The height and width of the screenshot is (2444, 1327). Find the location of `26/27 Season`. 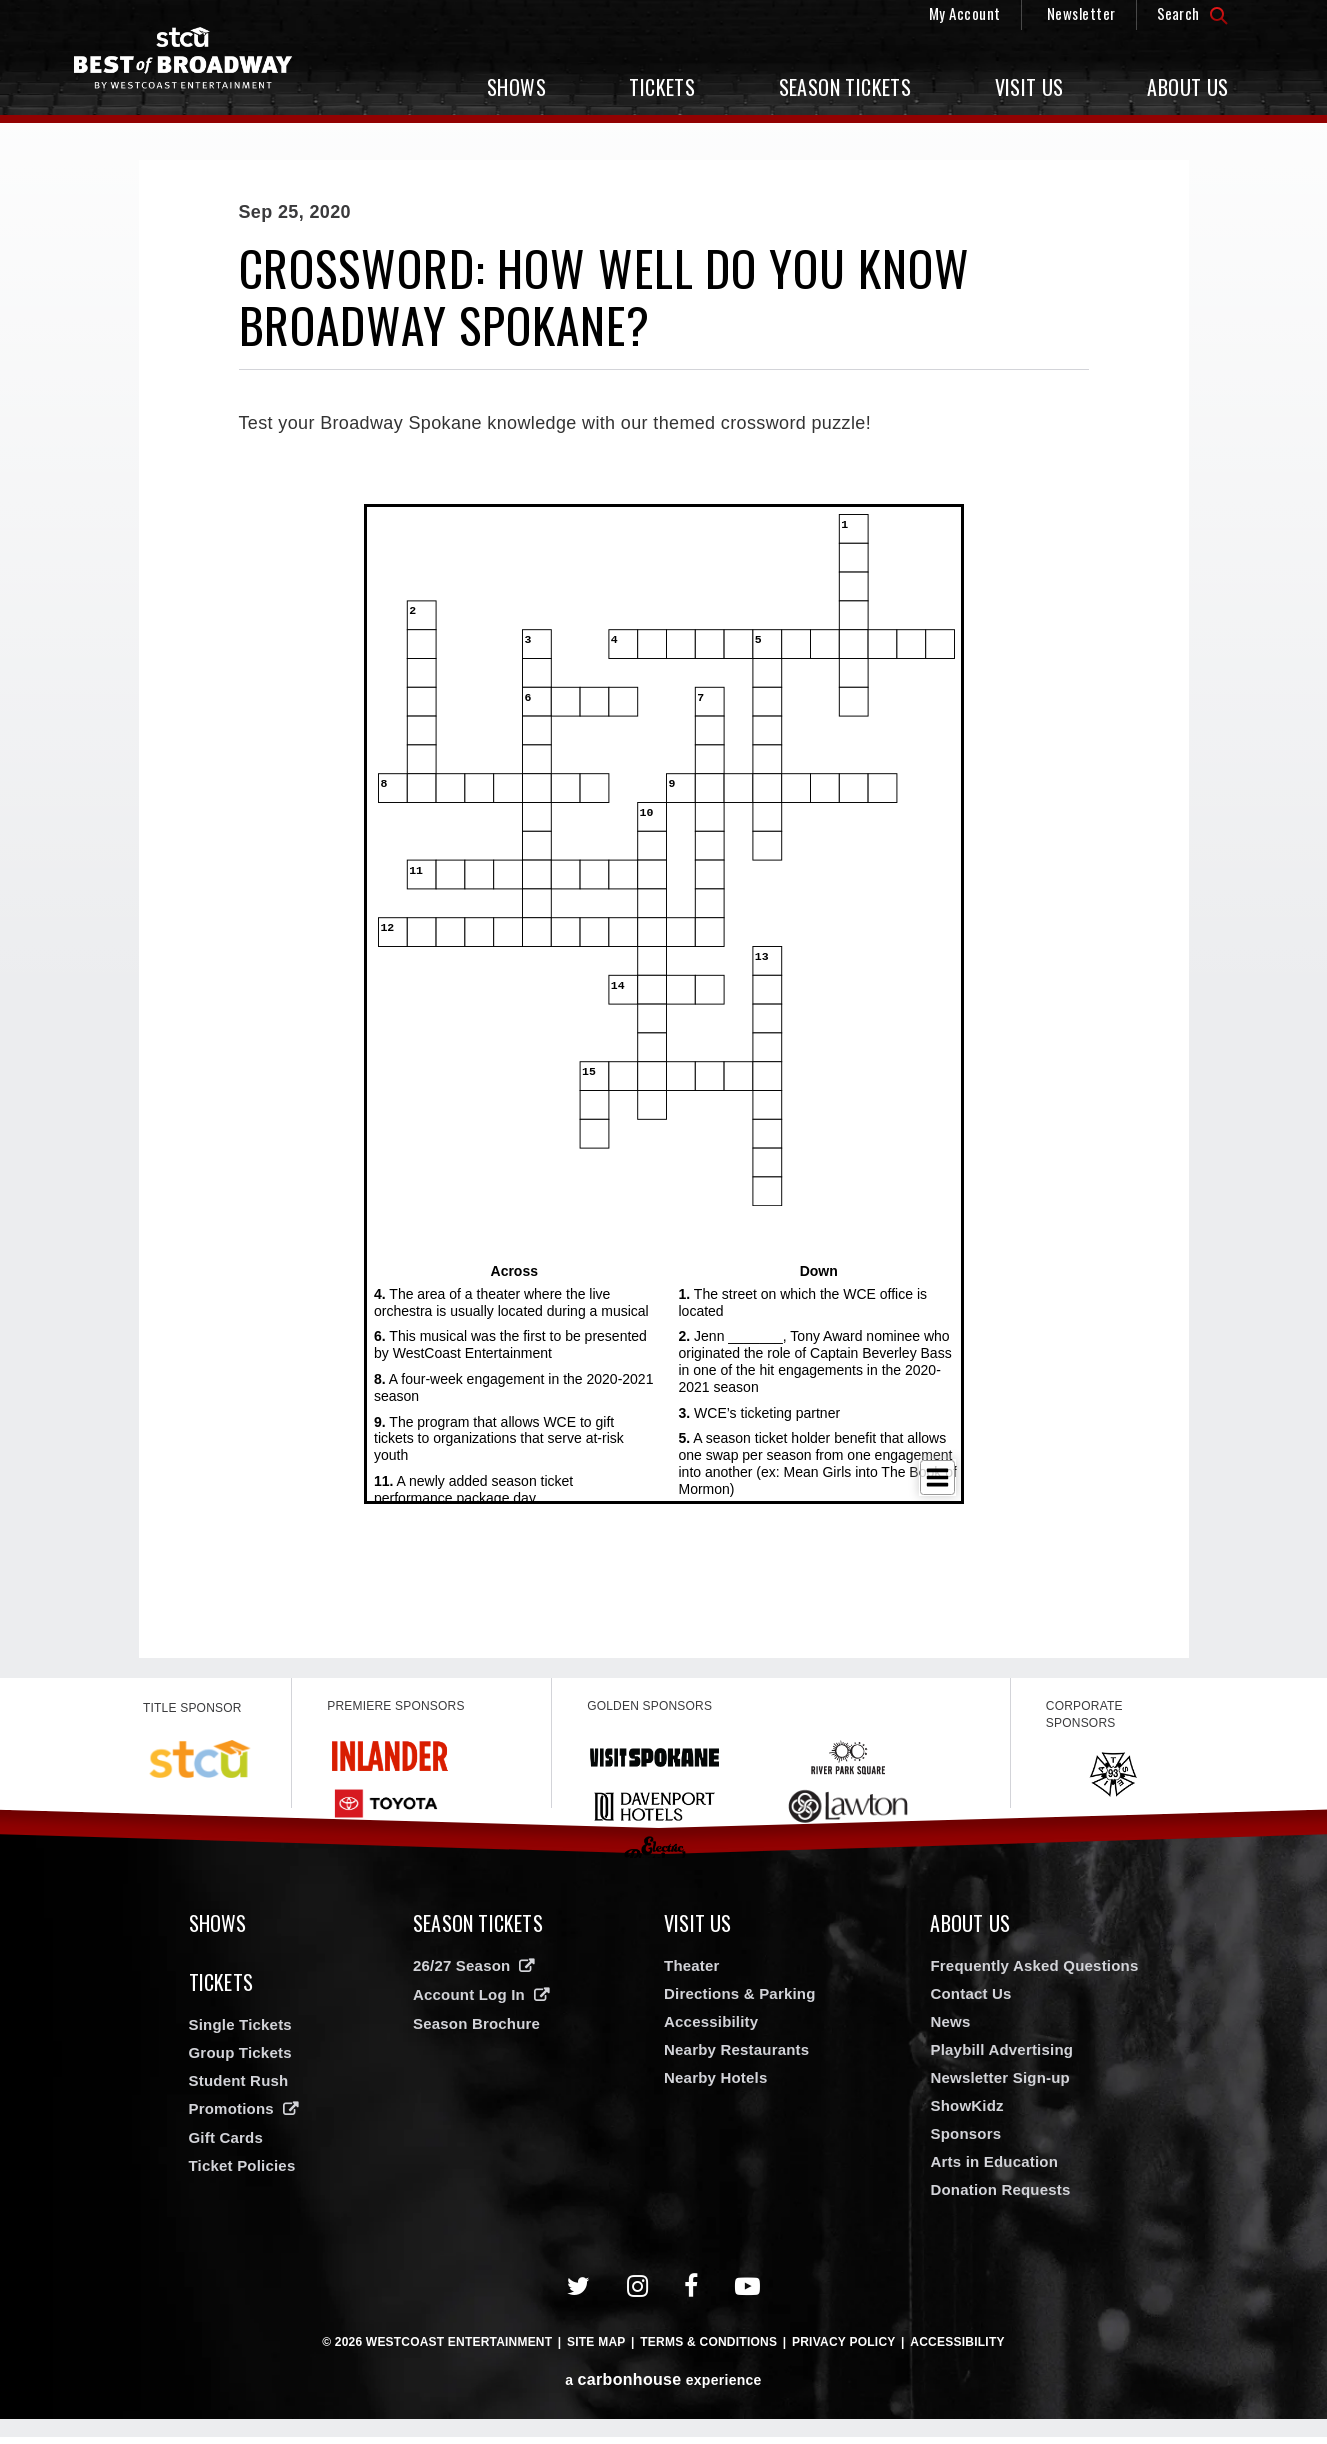

26/27 Season is located at coordinates (461, 1972).